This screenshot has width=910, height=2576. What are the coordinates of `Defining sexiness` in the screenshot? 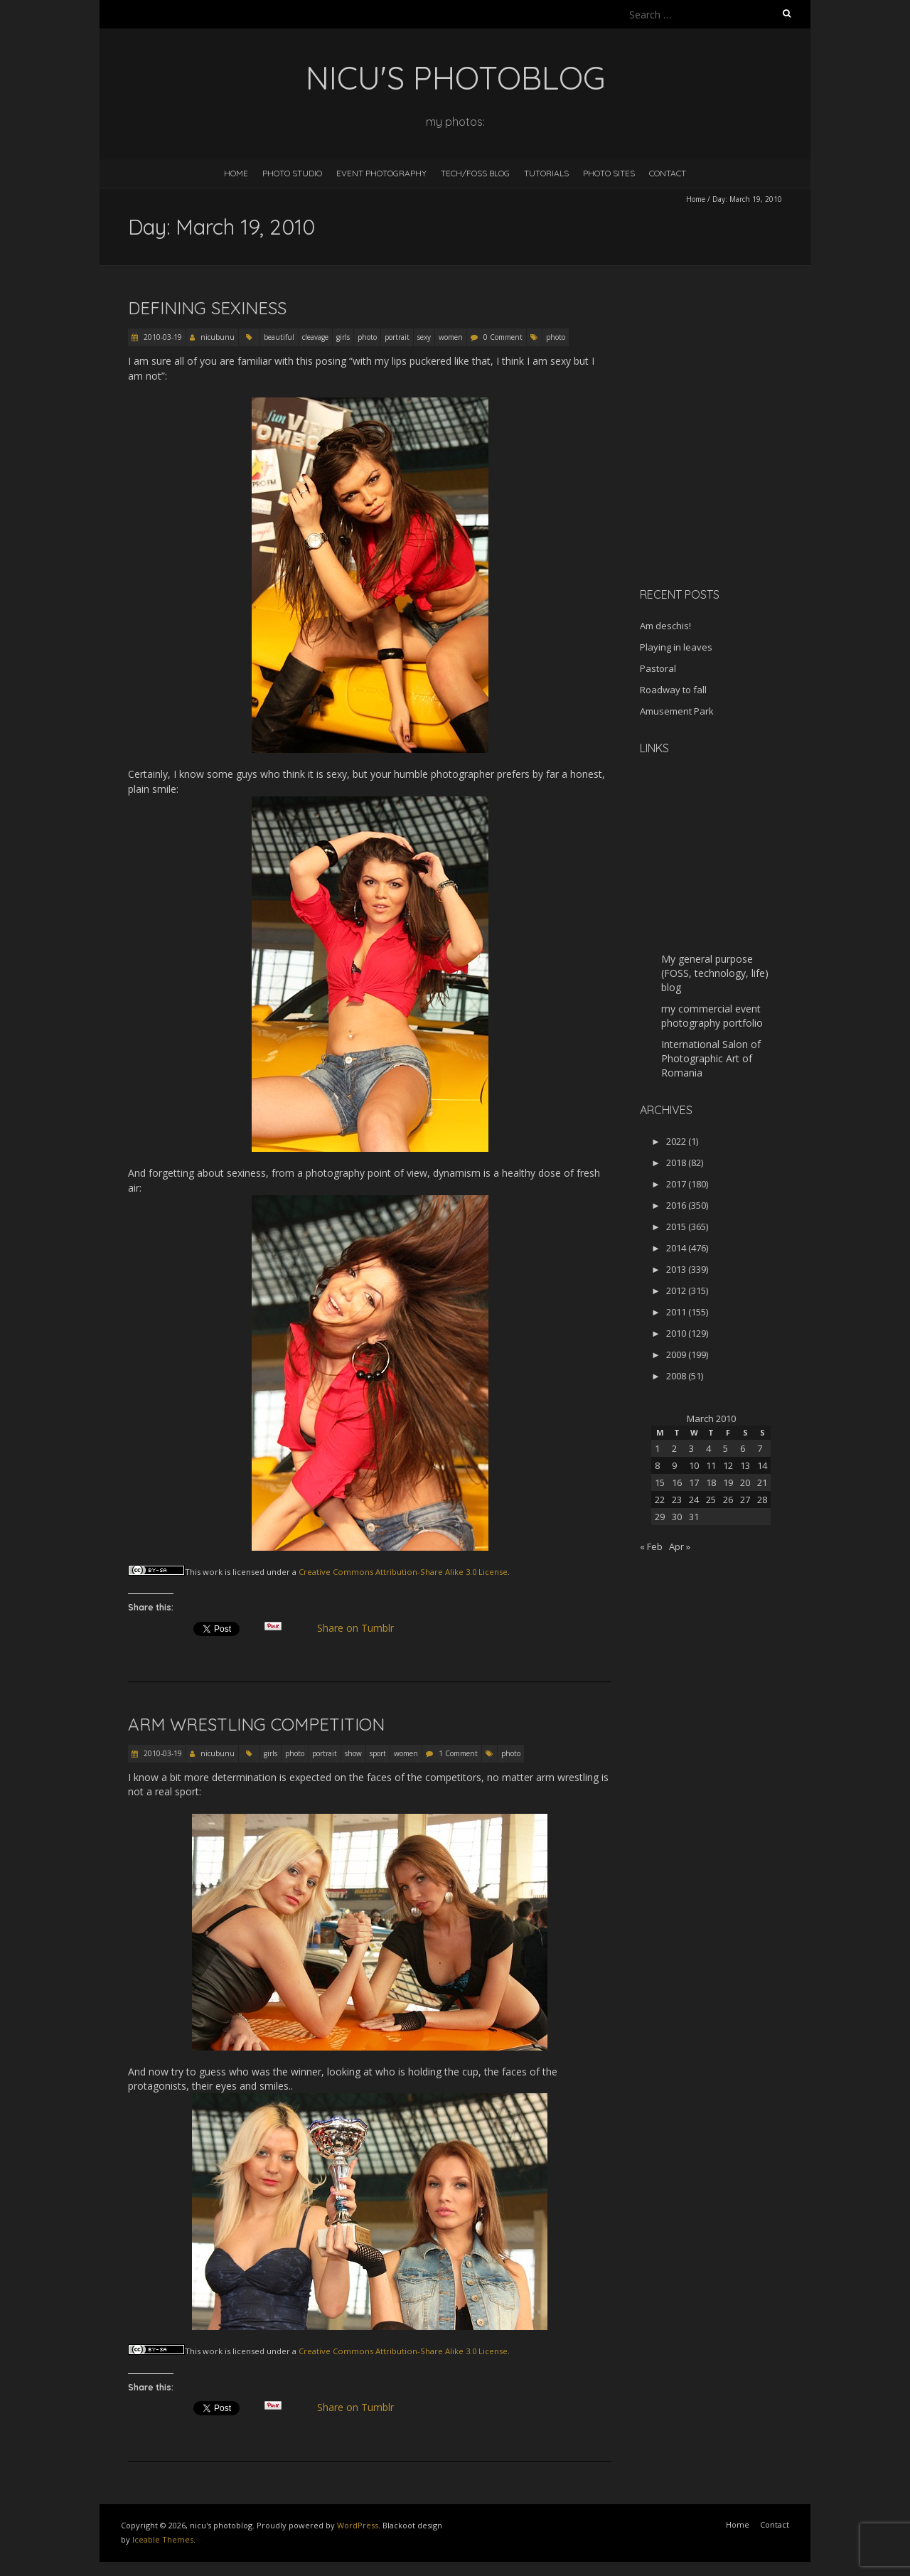 It's located at (207, 308).